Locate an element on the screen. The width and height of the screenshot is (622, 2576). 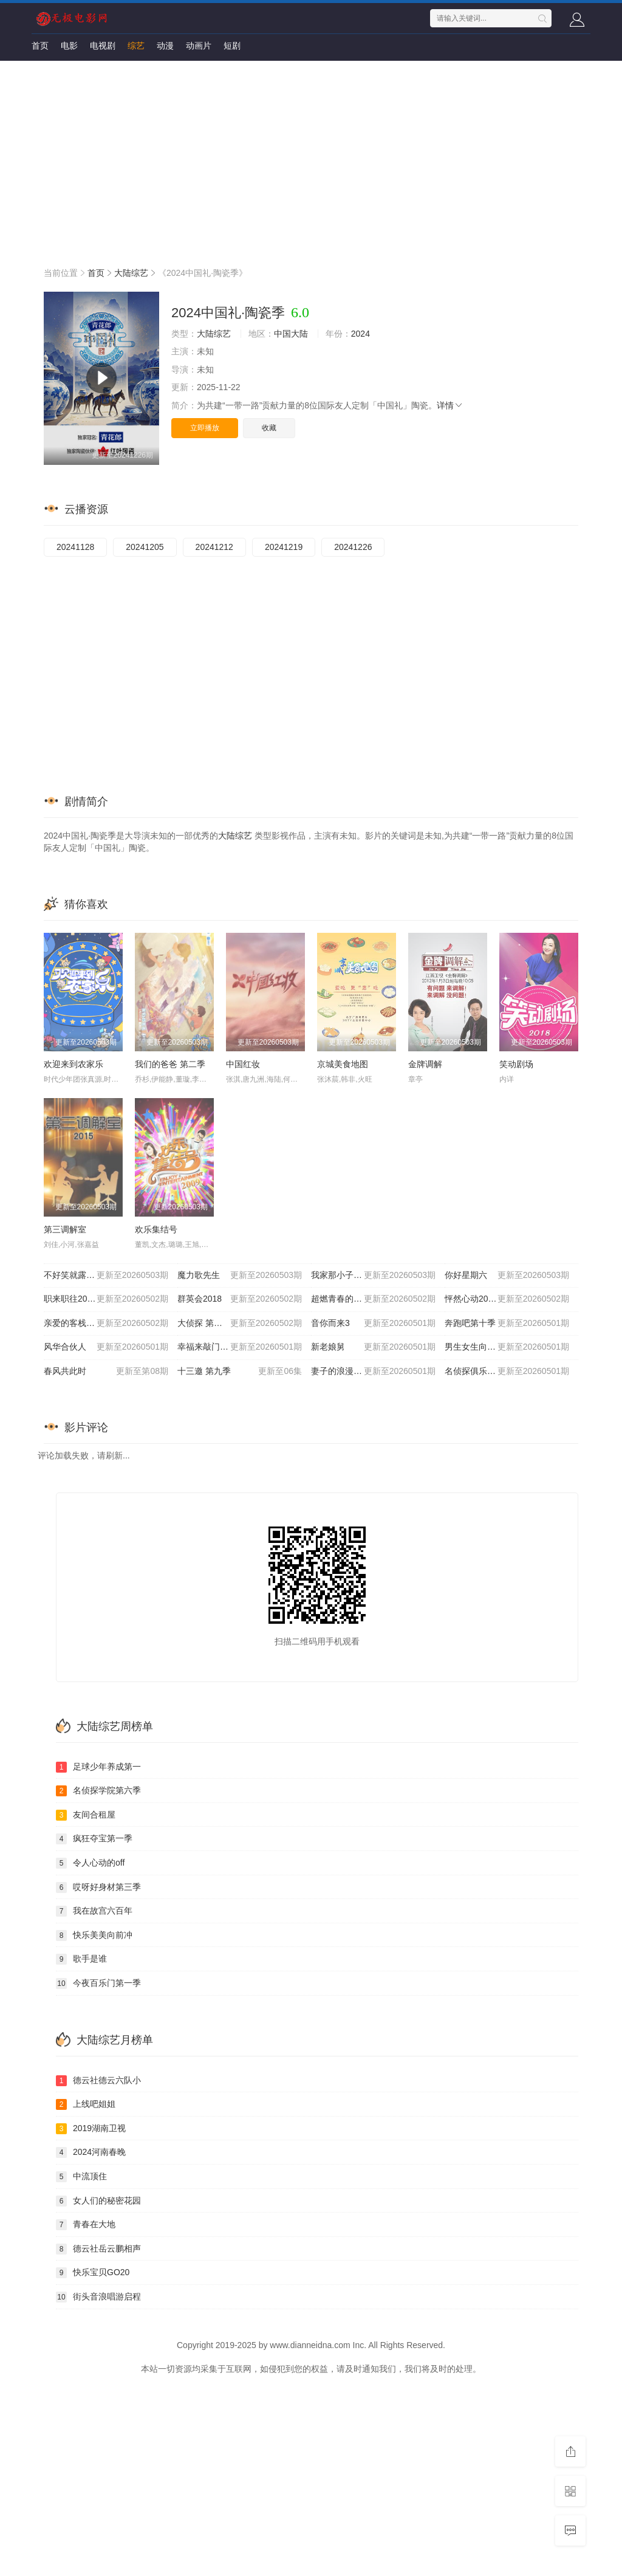
妻子的浪漫旅行2026 is located at coordinates (373, 1371).